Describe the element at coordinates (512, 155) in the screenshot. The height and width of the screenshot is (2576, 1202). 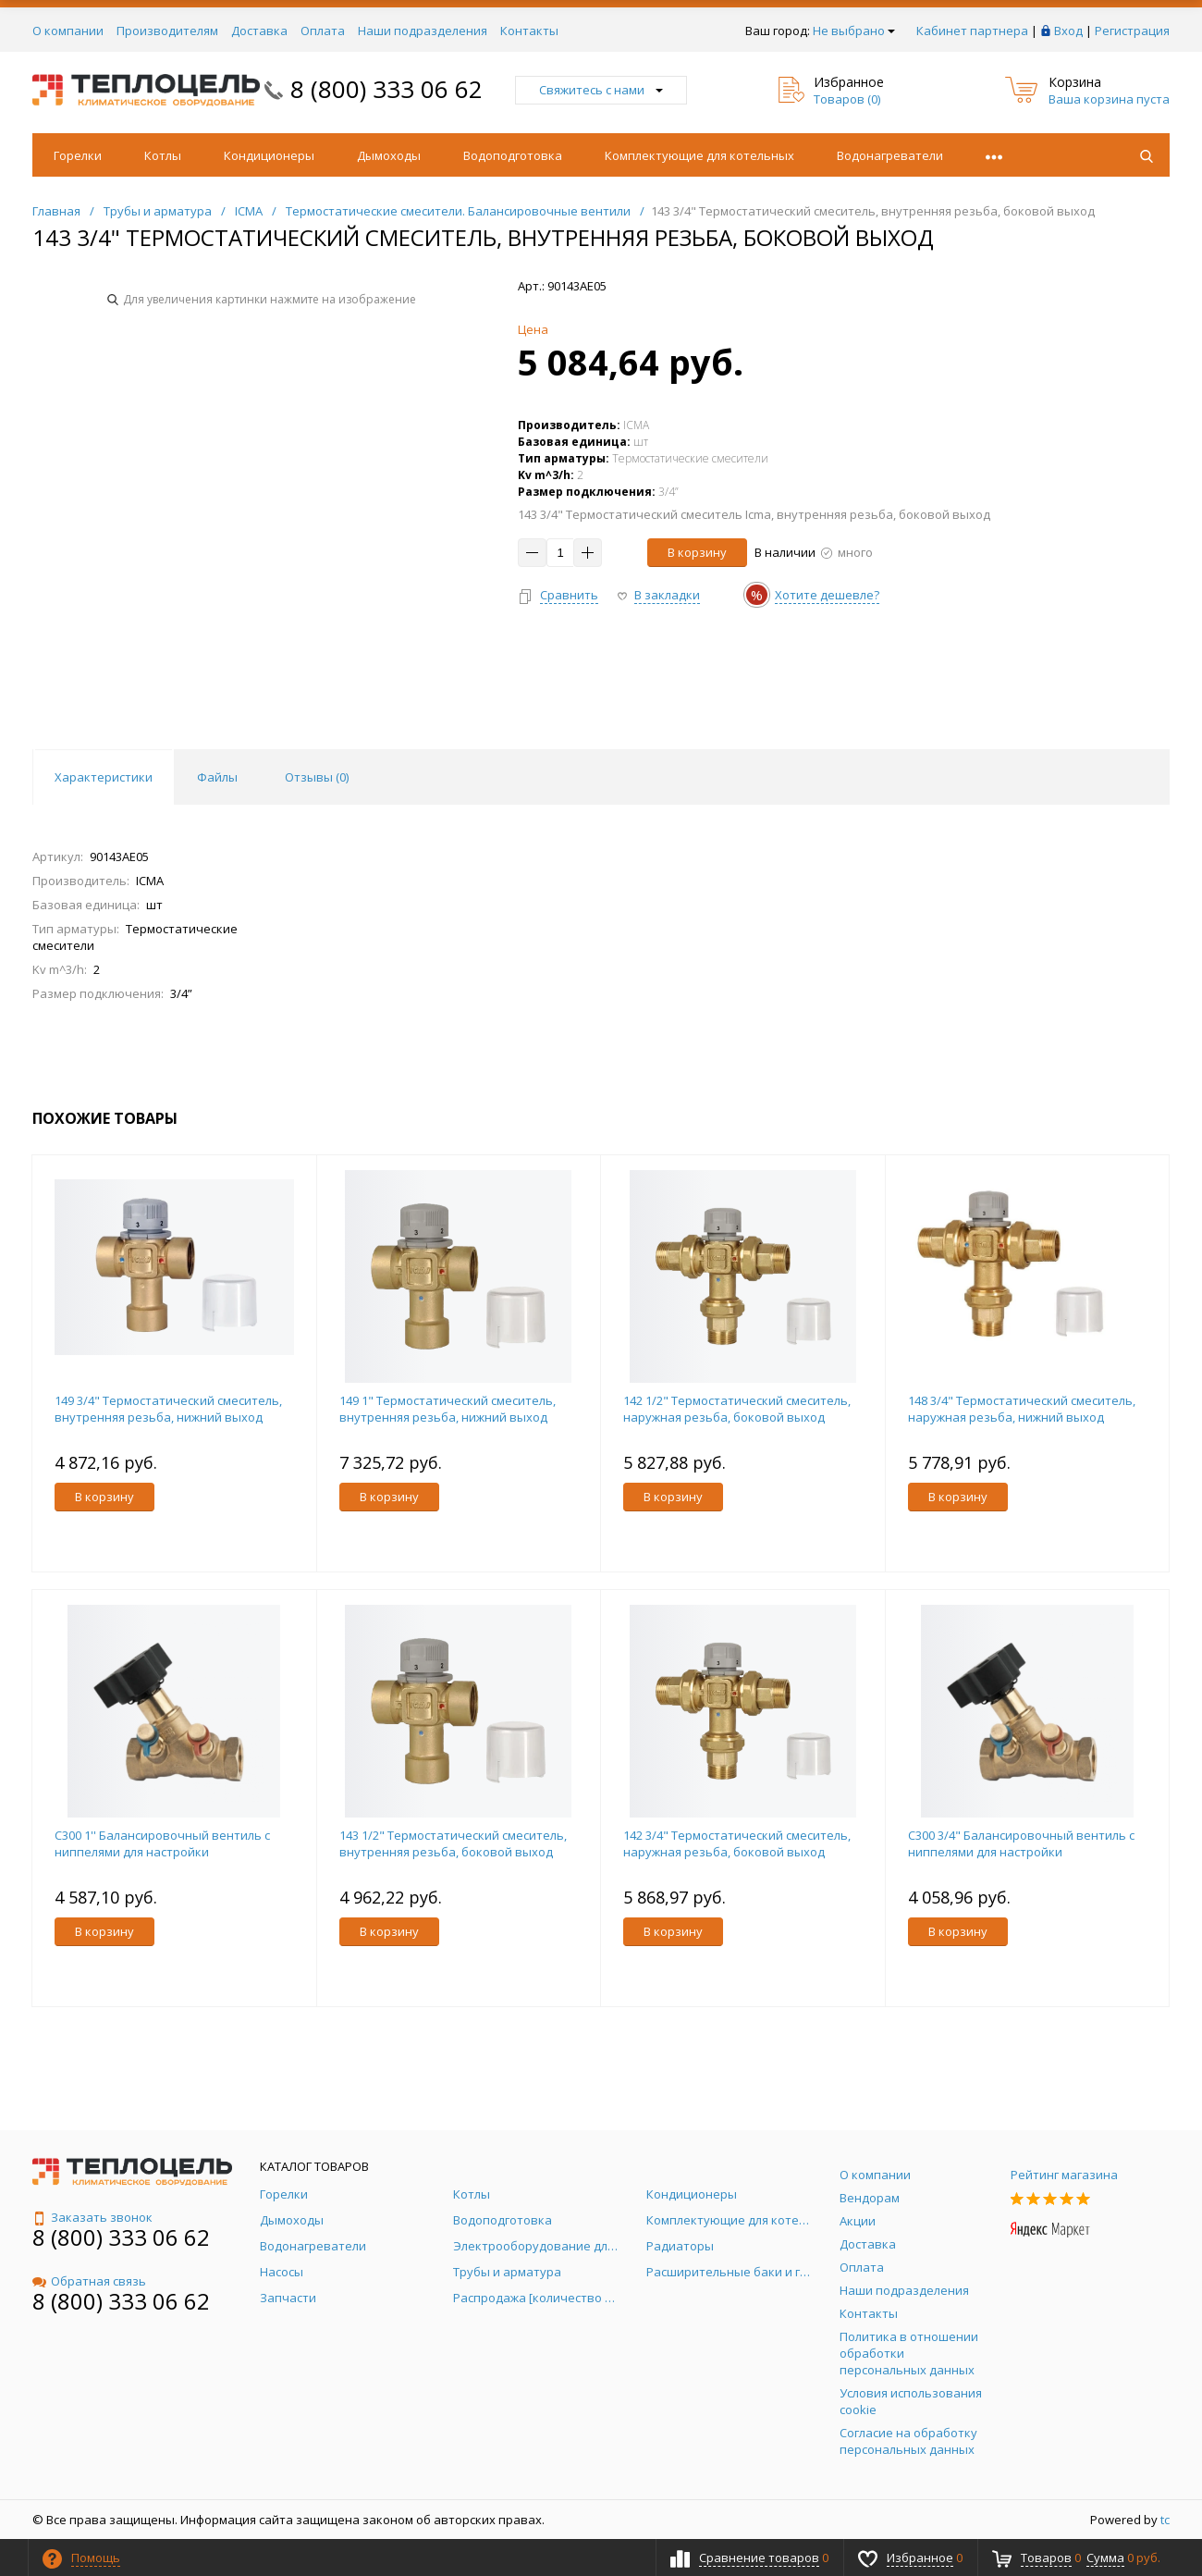
I see `Водоподготовка` at that location.